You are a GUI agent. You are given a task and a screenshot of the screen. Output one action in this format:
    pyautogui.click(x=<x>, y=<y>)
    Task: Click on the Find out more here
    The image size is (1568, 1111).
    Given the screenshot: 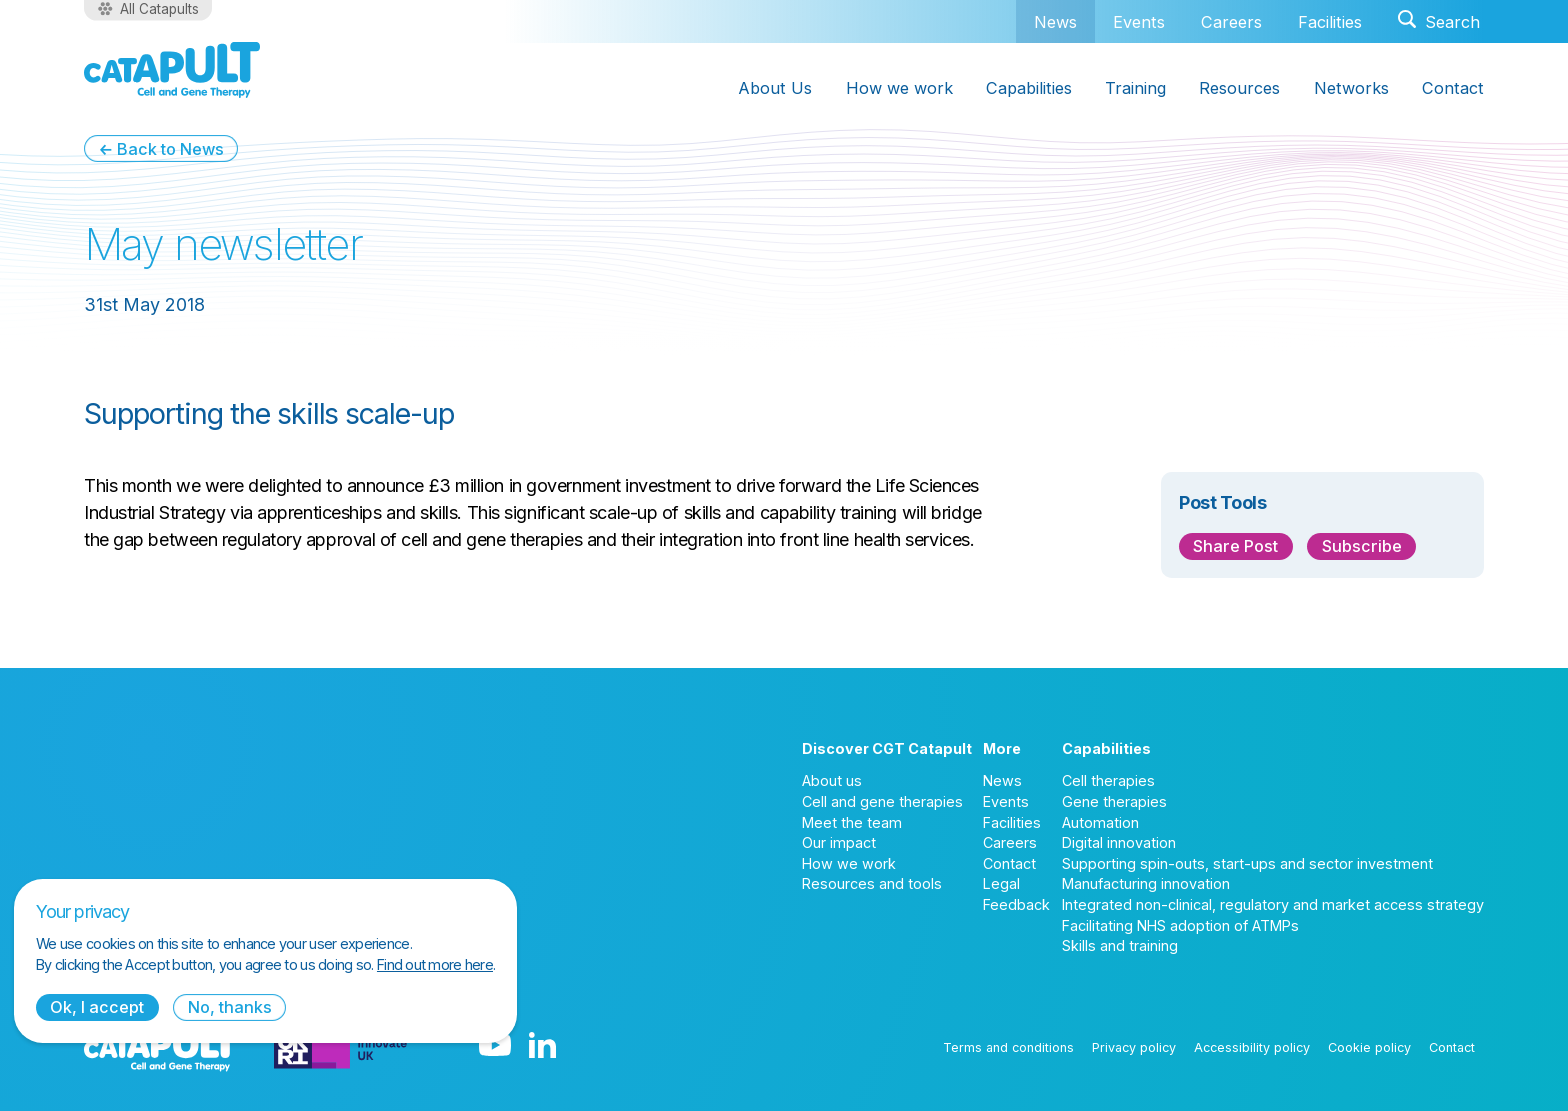 What is the action you would take?
    pyautogui.click(x=435, y=964)
    